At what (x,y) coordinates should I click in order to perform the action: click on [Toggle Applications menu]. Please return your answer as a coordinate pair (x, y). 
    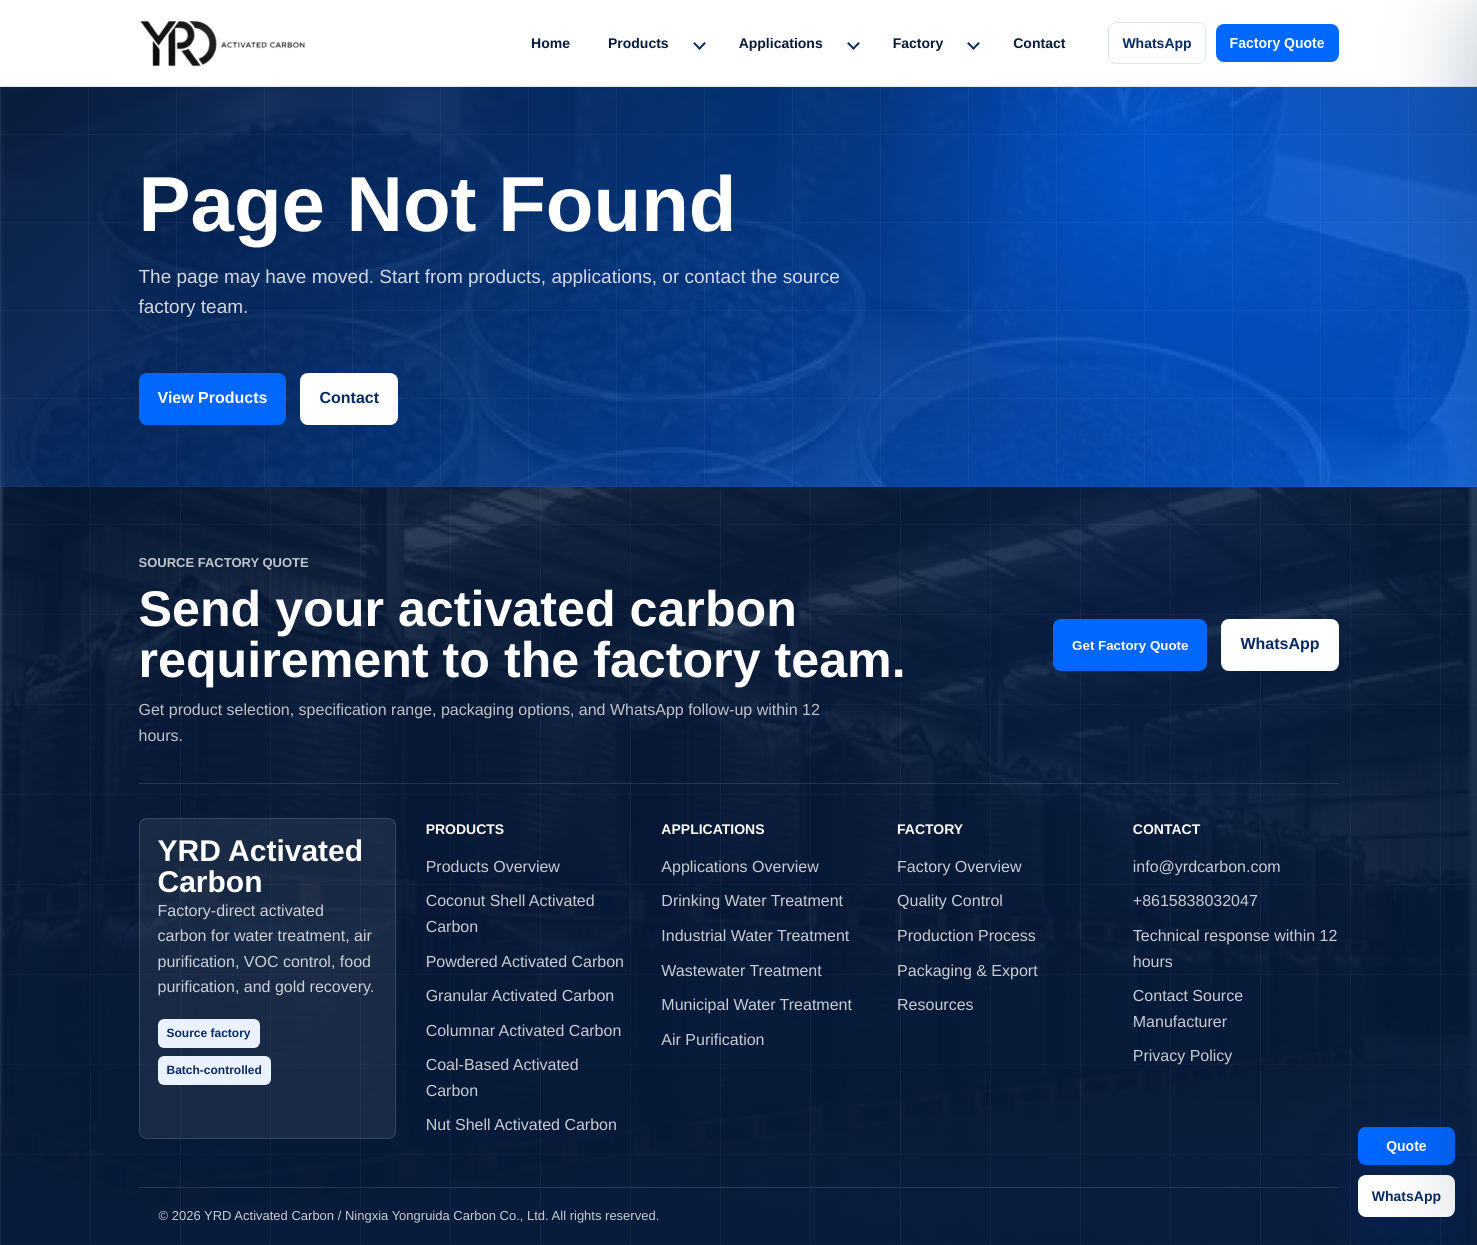
    Looking at the image, I should click on (853, 43).